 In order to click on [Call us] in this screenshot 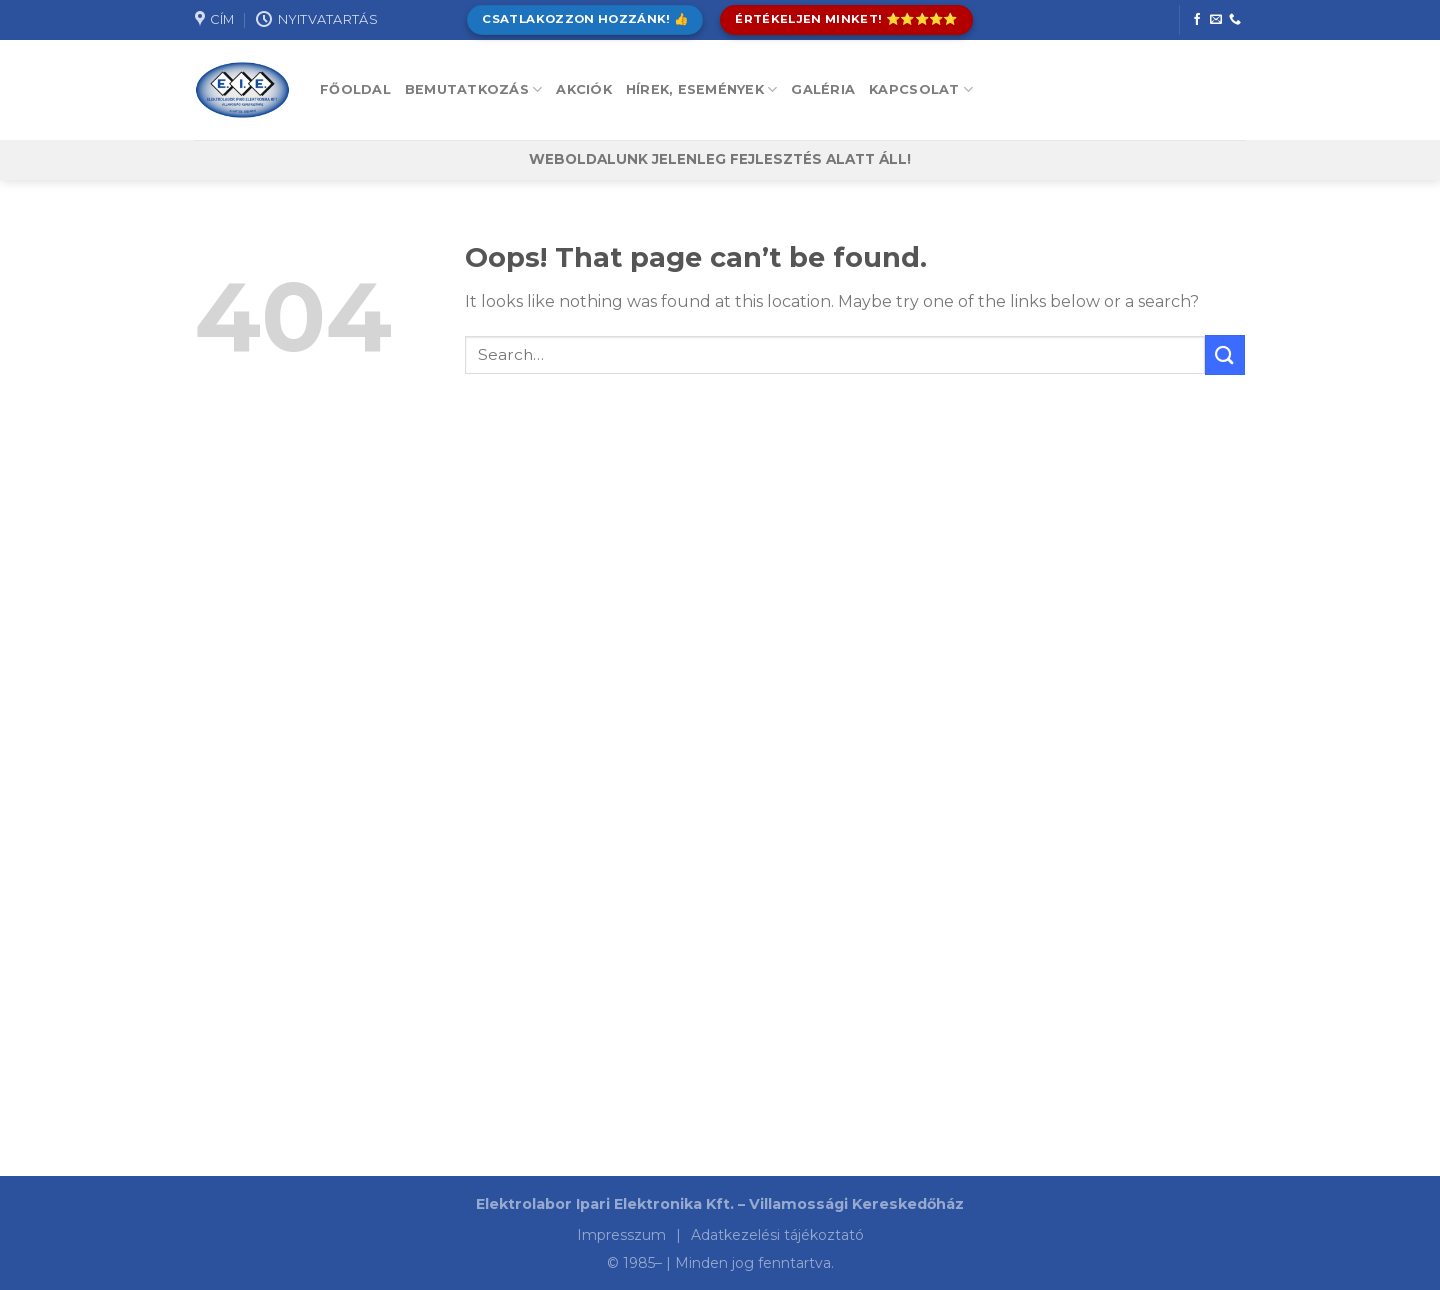, I will do `click(1235, 20)`.